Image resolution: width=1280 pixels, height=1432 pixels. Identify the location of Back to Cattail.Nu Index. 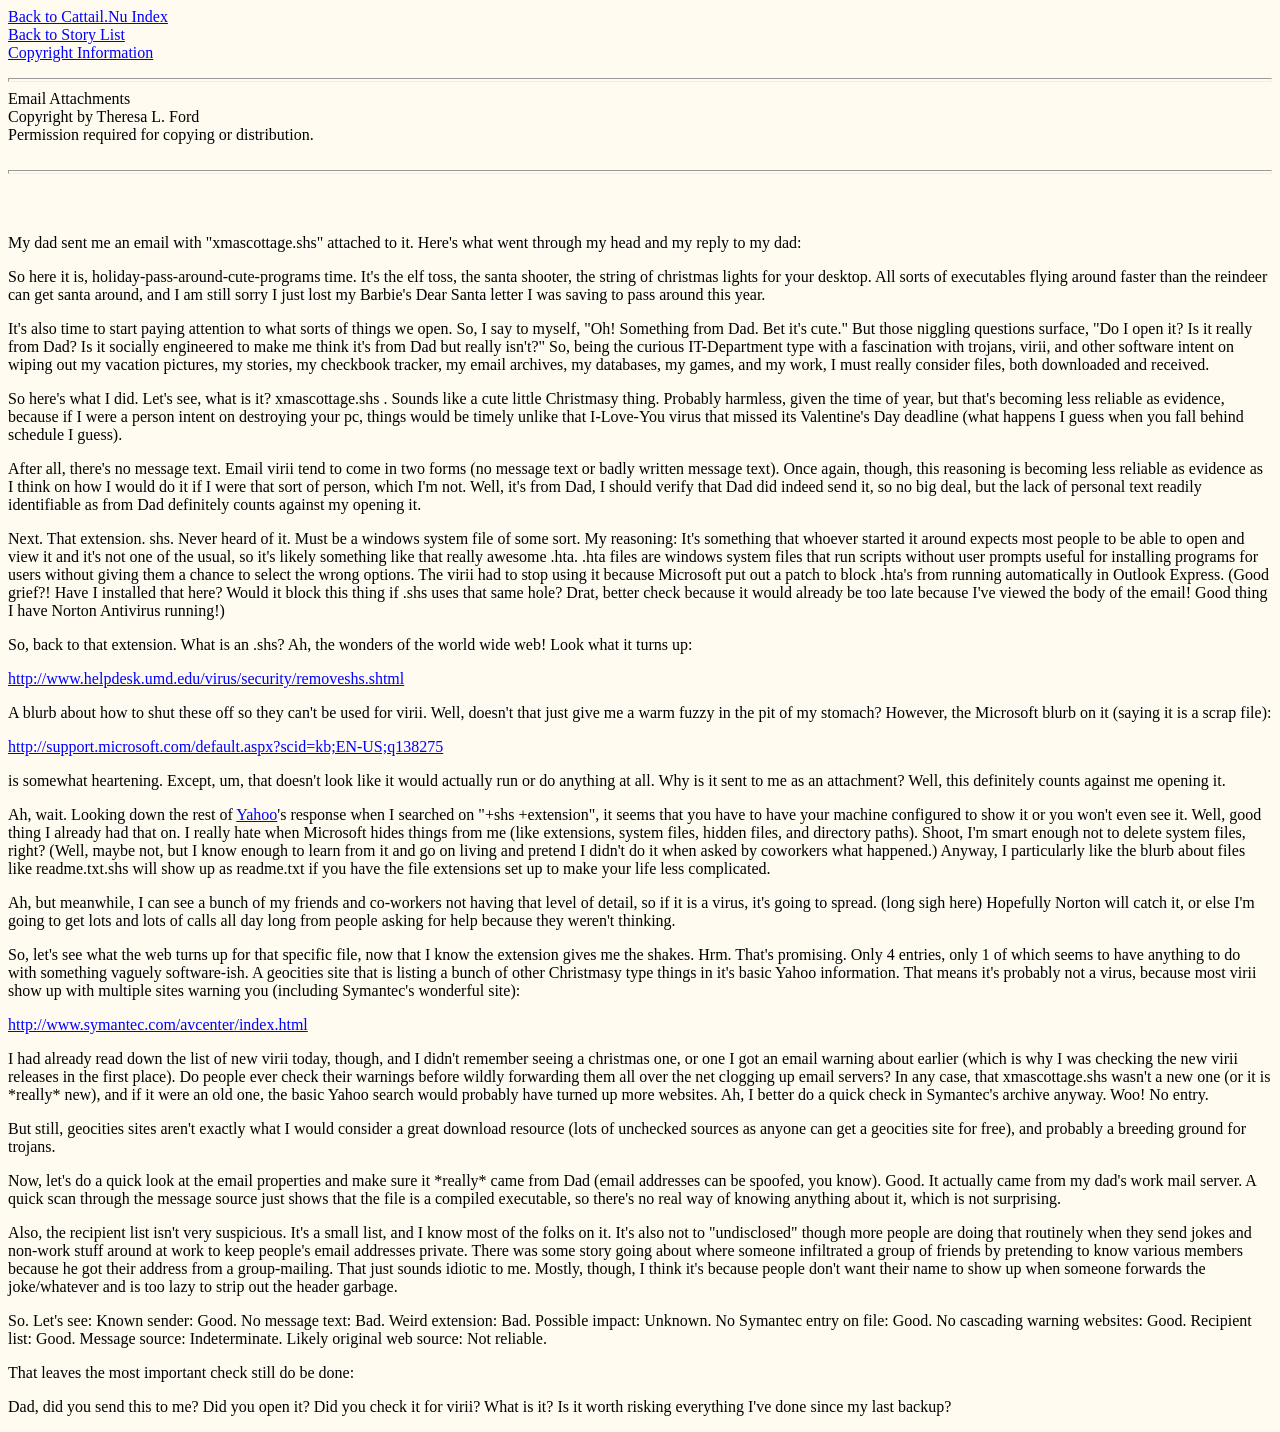
(88, 16).